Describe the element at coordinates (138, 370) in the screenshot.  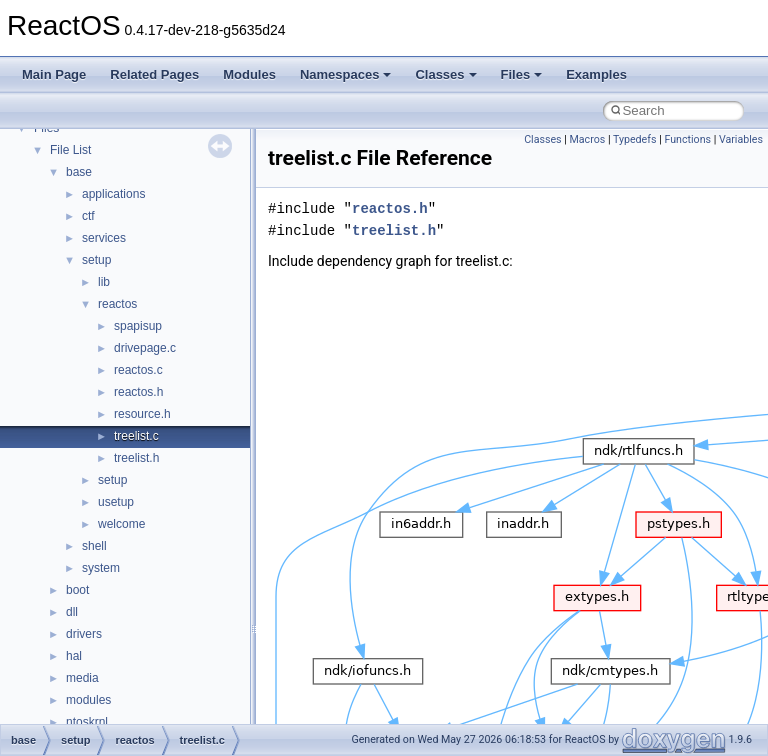
I see `reactos.c` at that location.